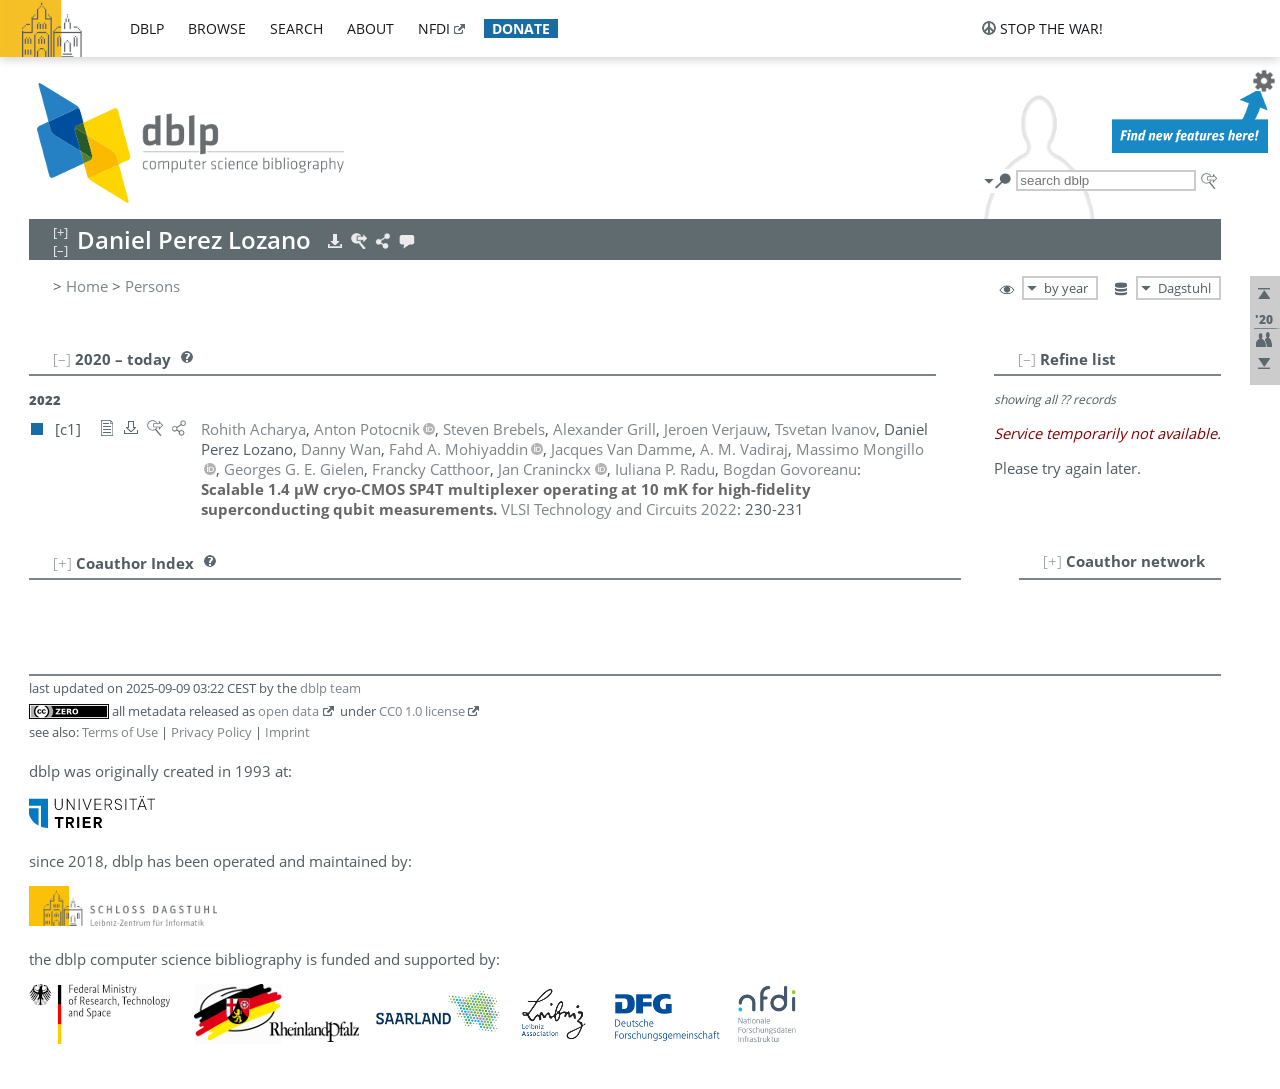 The width and height of the screenshot is (1280, 1089). Describe the element at coordinates (521, 28) in the screenshot. I see `donate` at that location.